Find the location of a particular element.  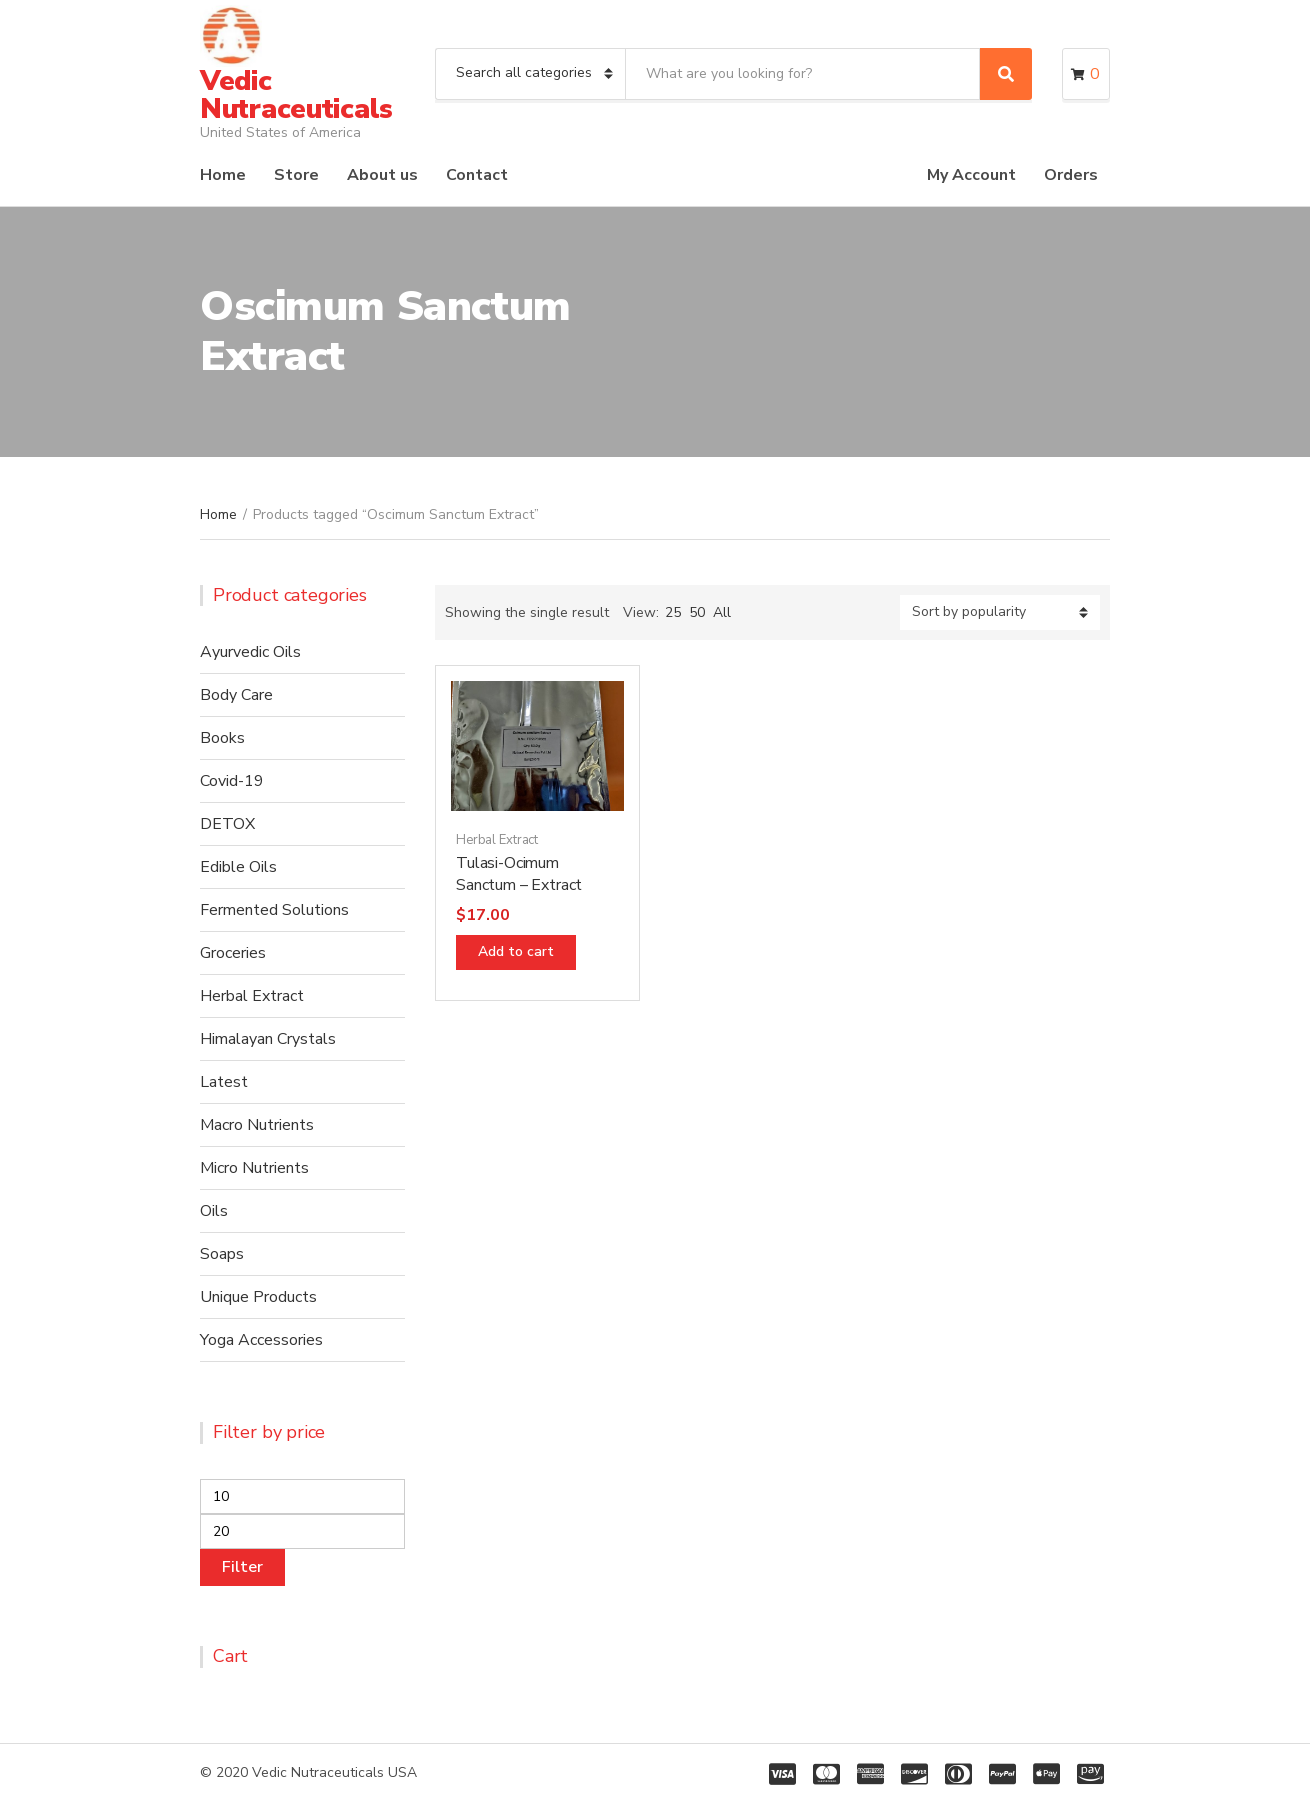

Add to cart [Add “Tulasi-Ocimum Sanctum - Extract” to your cart] is located at coordinates (516, 951).